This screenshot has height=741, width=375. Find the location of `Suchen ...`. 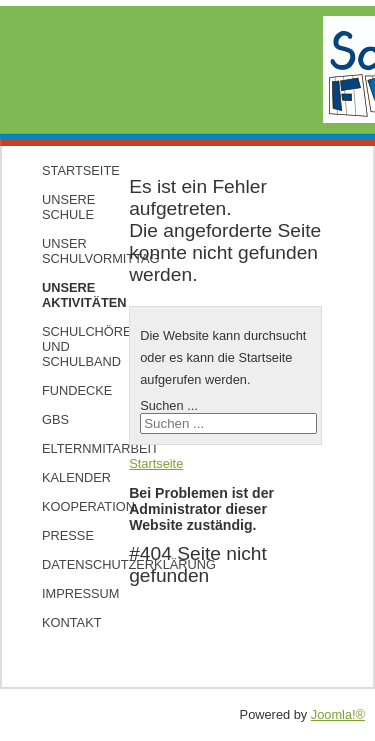

Suchen ... is located at coordinates (169, 405).